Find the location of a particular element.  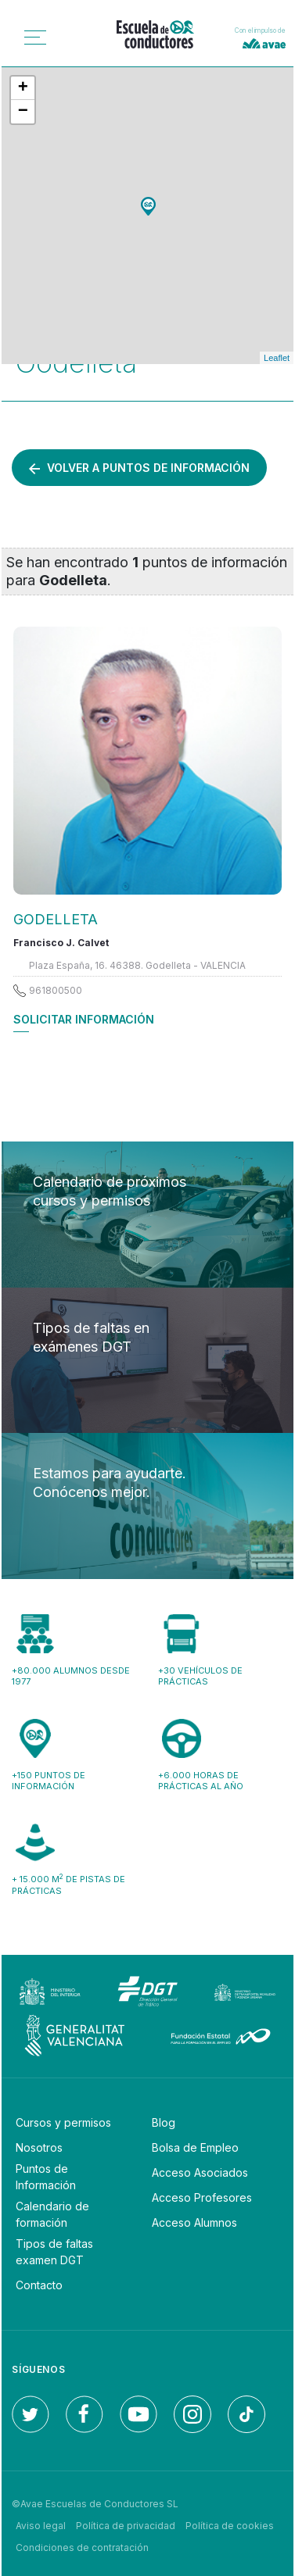

Condiciones de contratación is located at coordinates (82, 2547).